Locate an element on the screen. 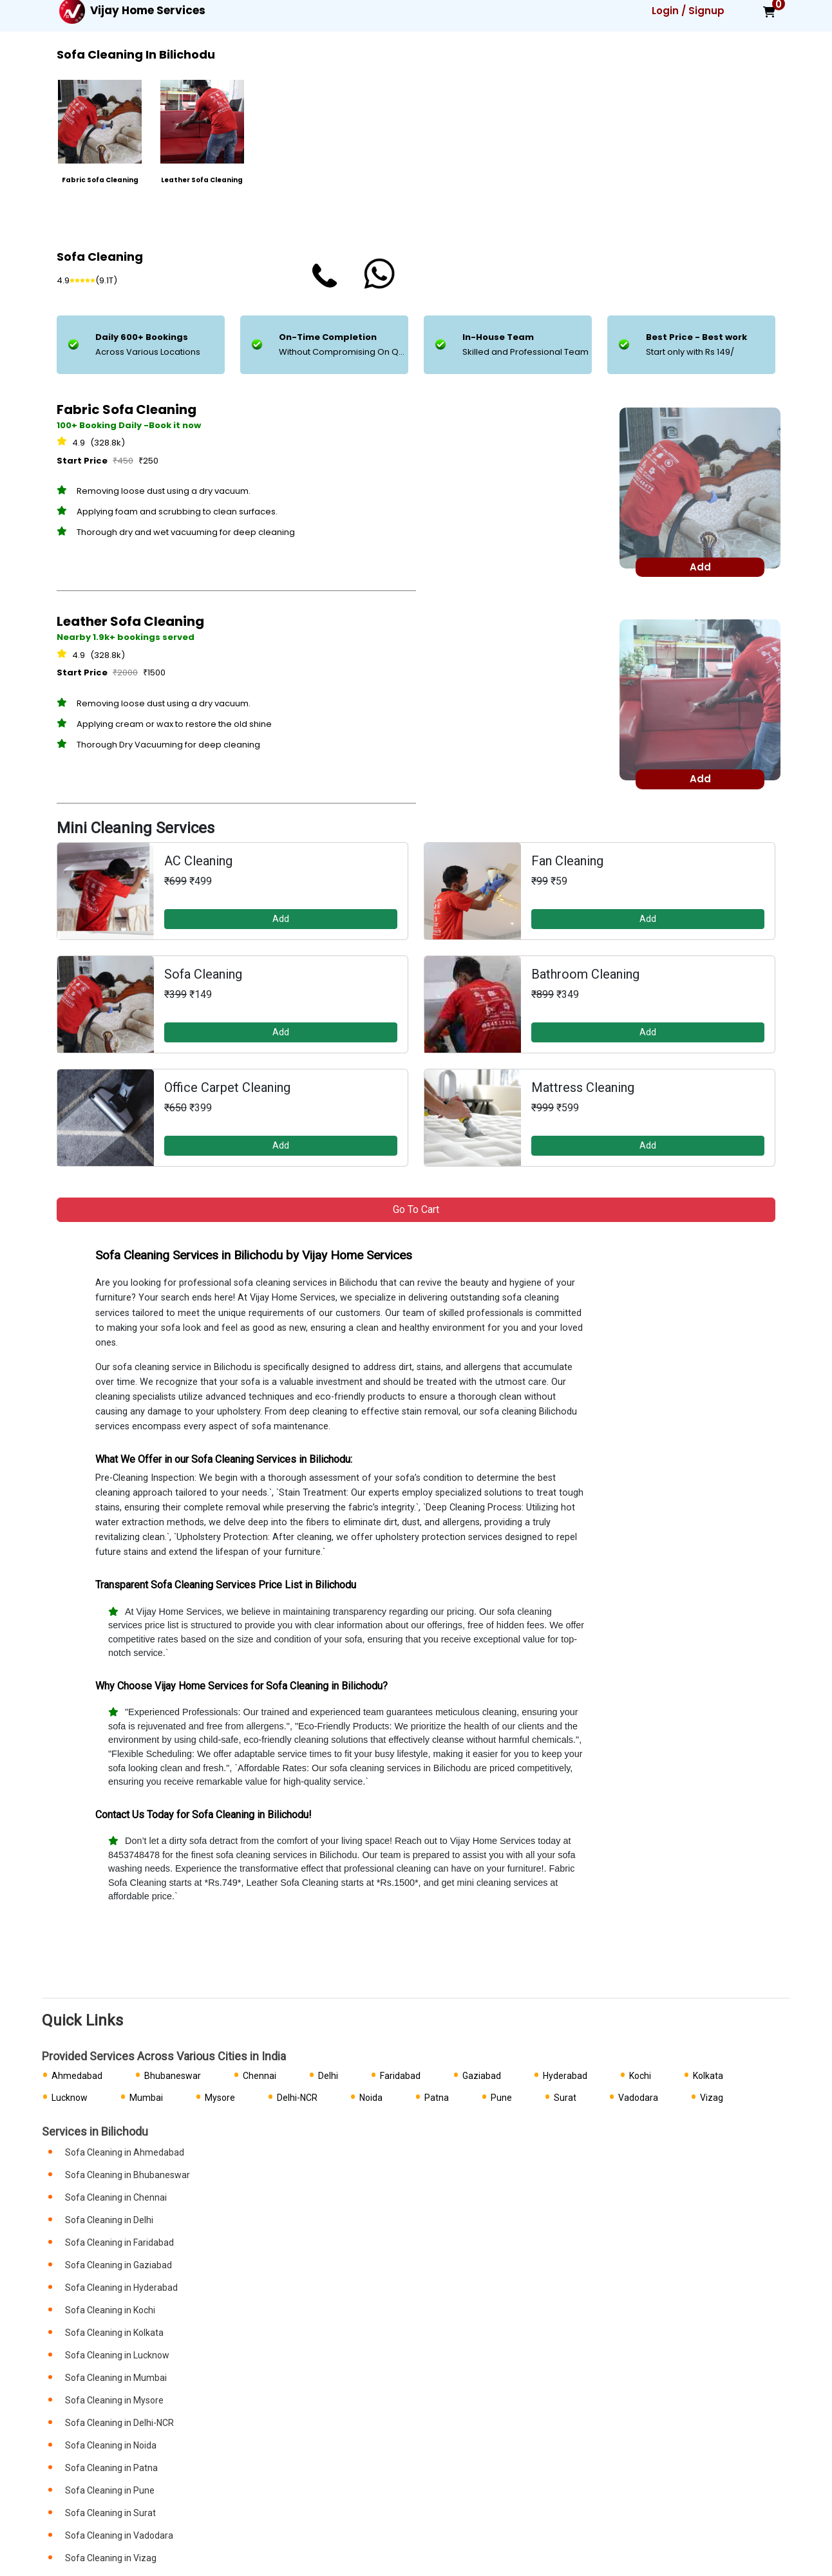  Sofa Cleaning in Vizag is located at coordinates (110, 2558).